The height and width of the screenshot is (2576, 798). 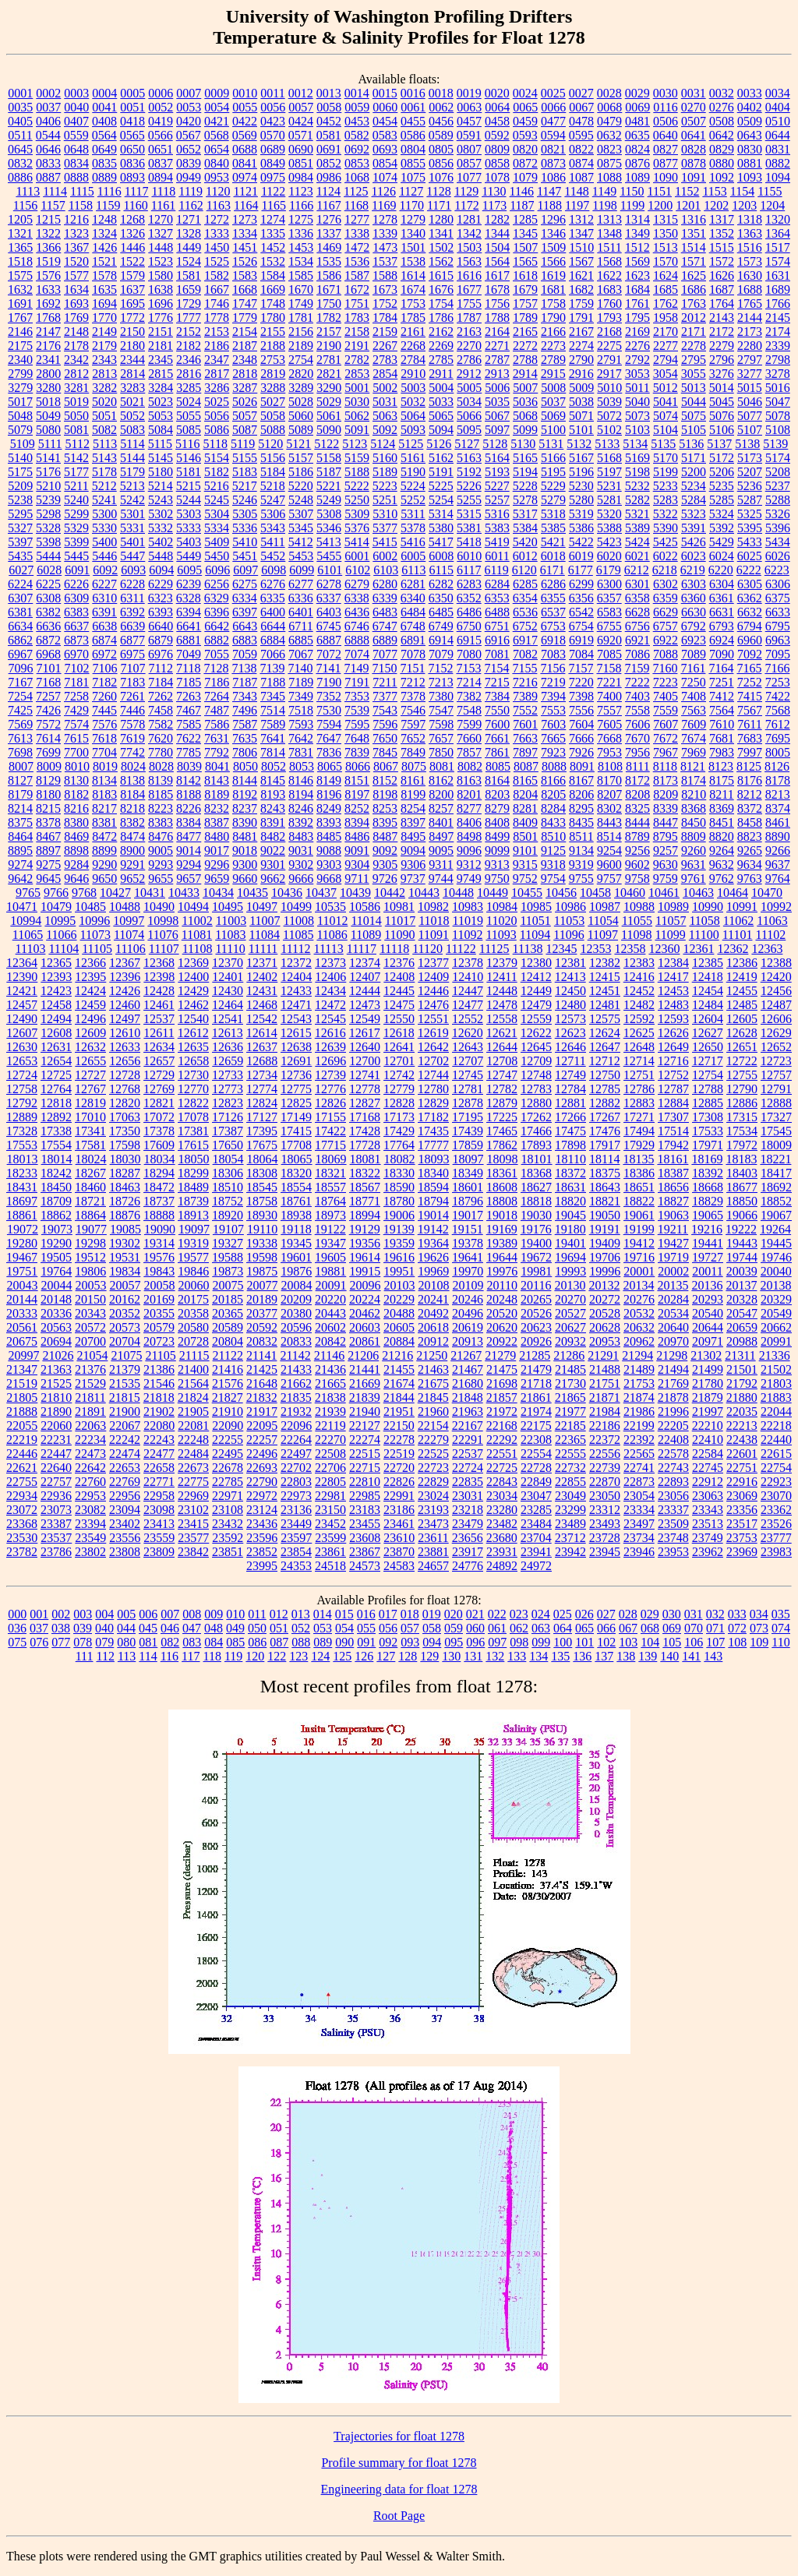 What do you see at coordinates (90, 1509) in the screenshot?
I see `23082` at bounding box center [90, 1509].